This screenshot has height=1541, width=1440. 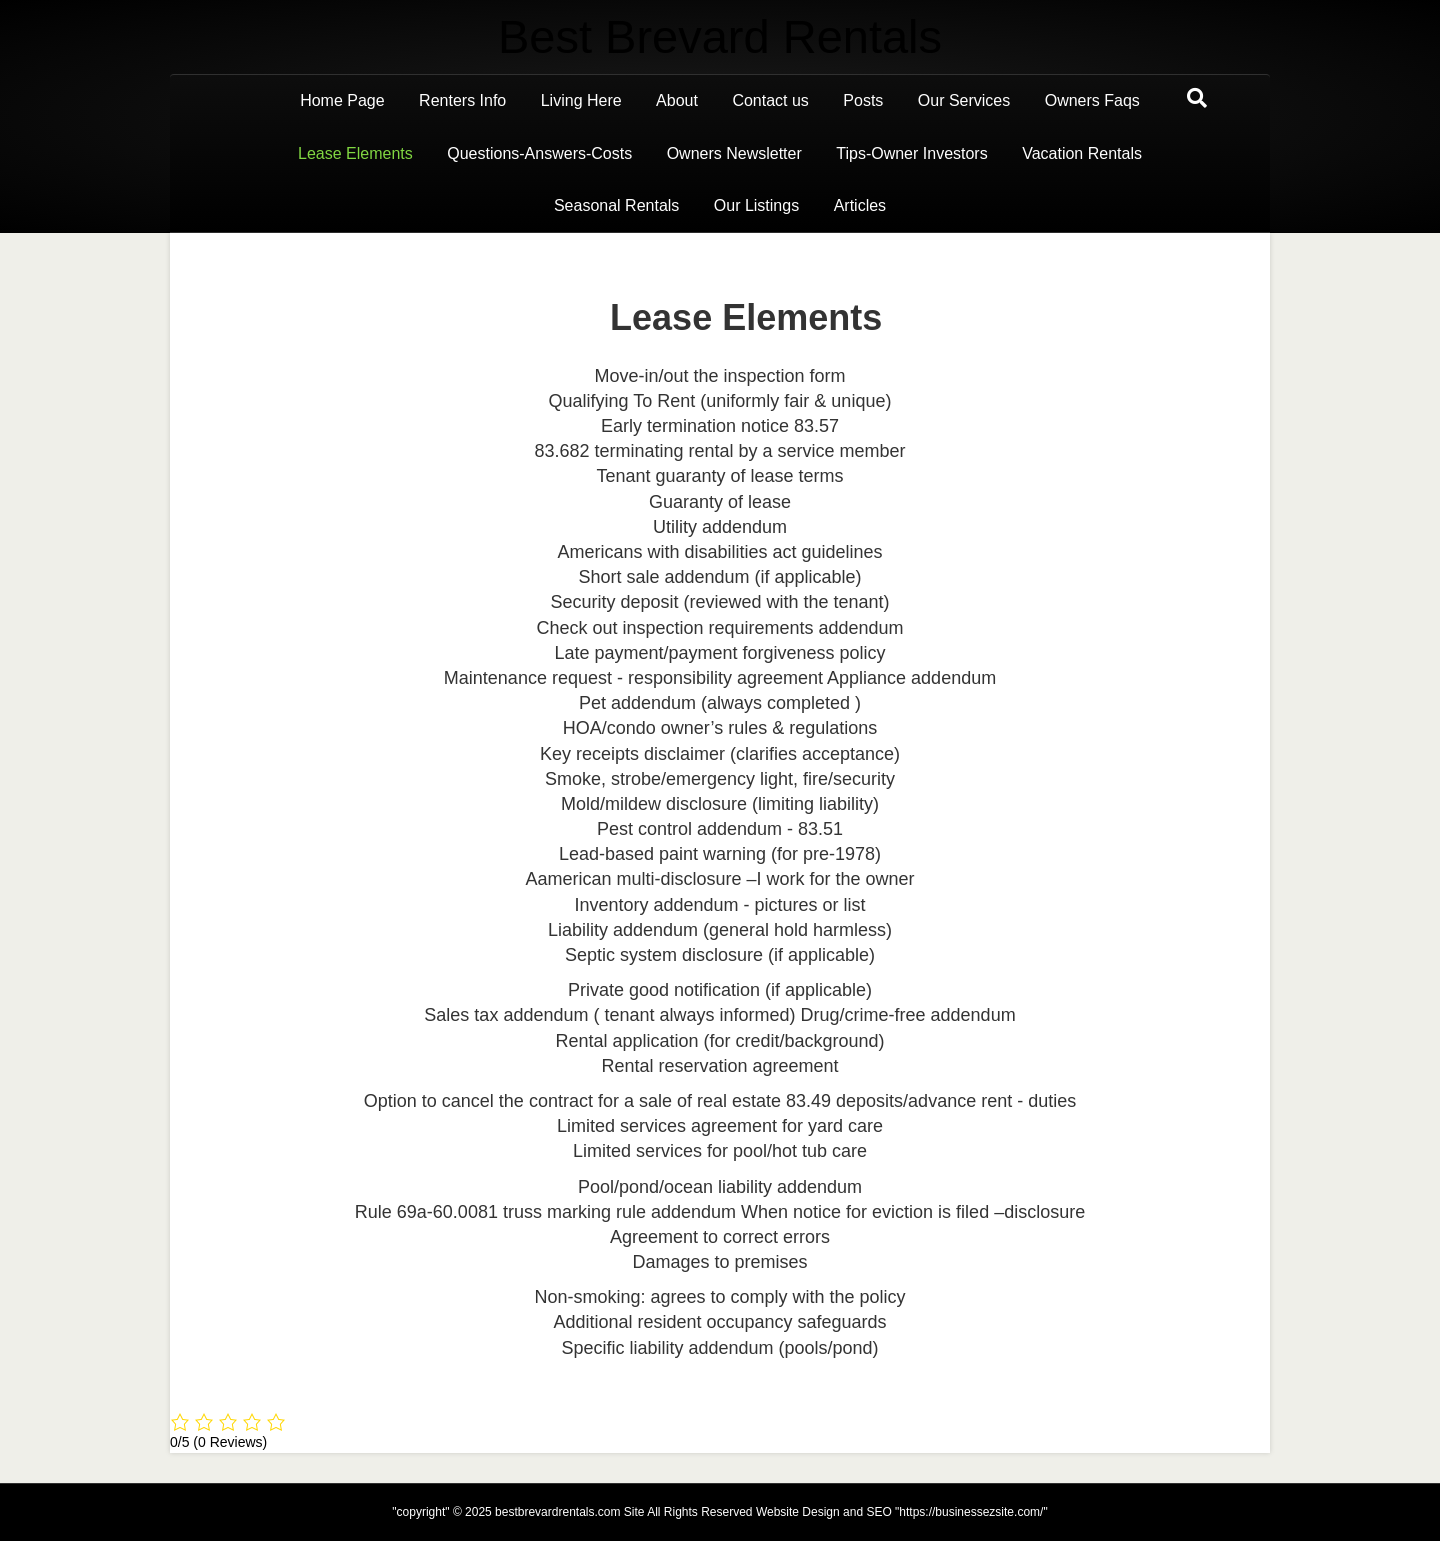 What do you see at coordinates (539, 153) in the screenshot?
I see `Questions-Answers-Costs` at bounding box center [539, 153].